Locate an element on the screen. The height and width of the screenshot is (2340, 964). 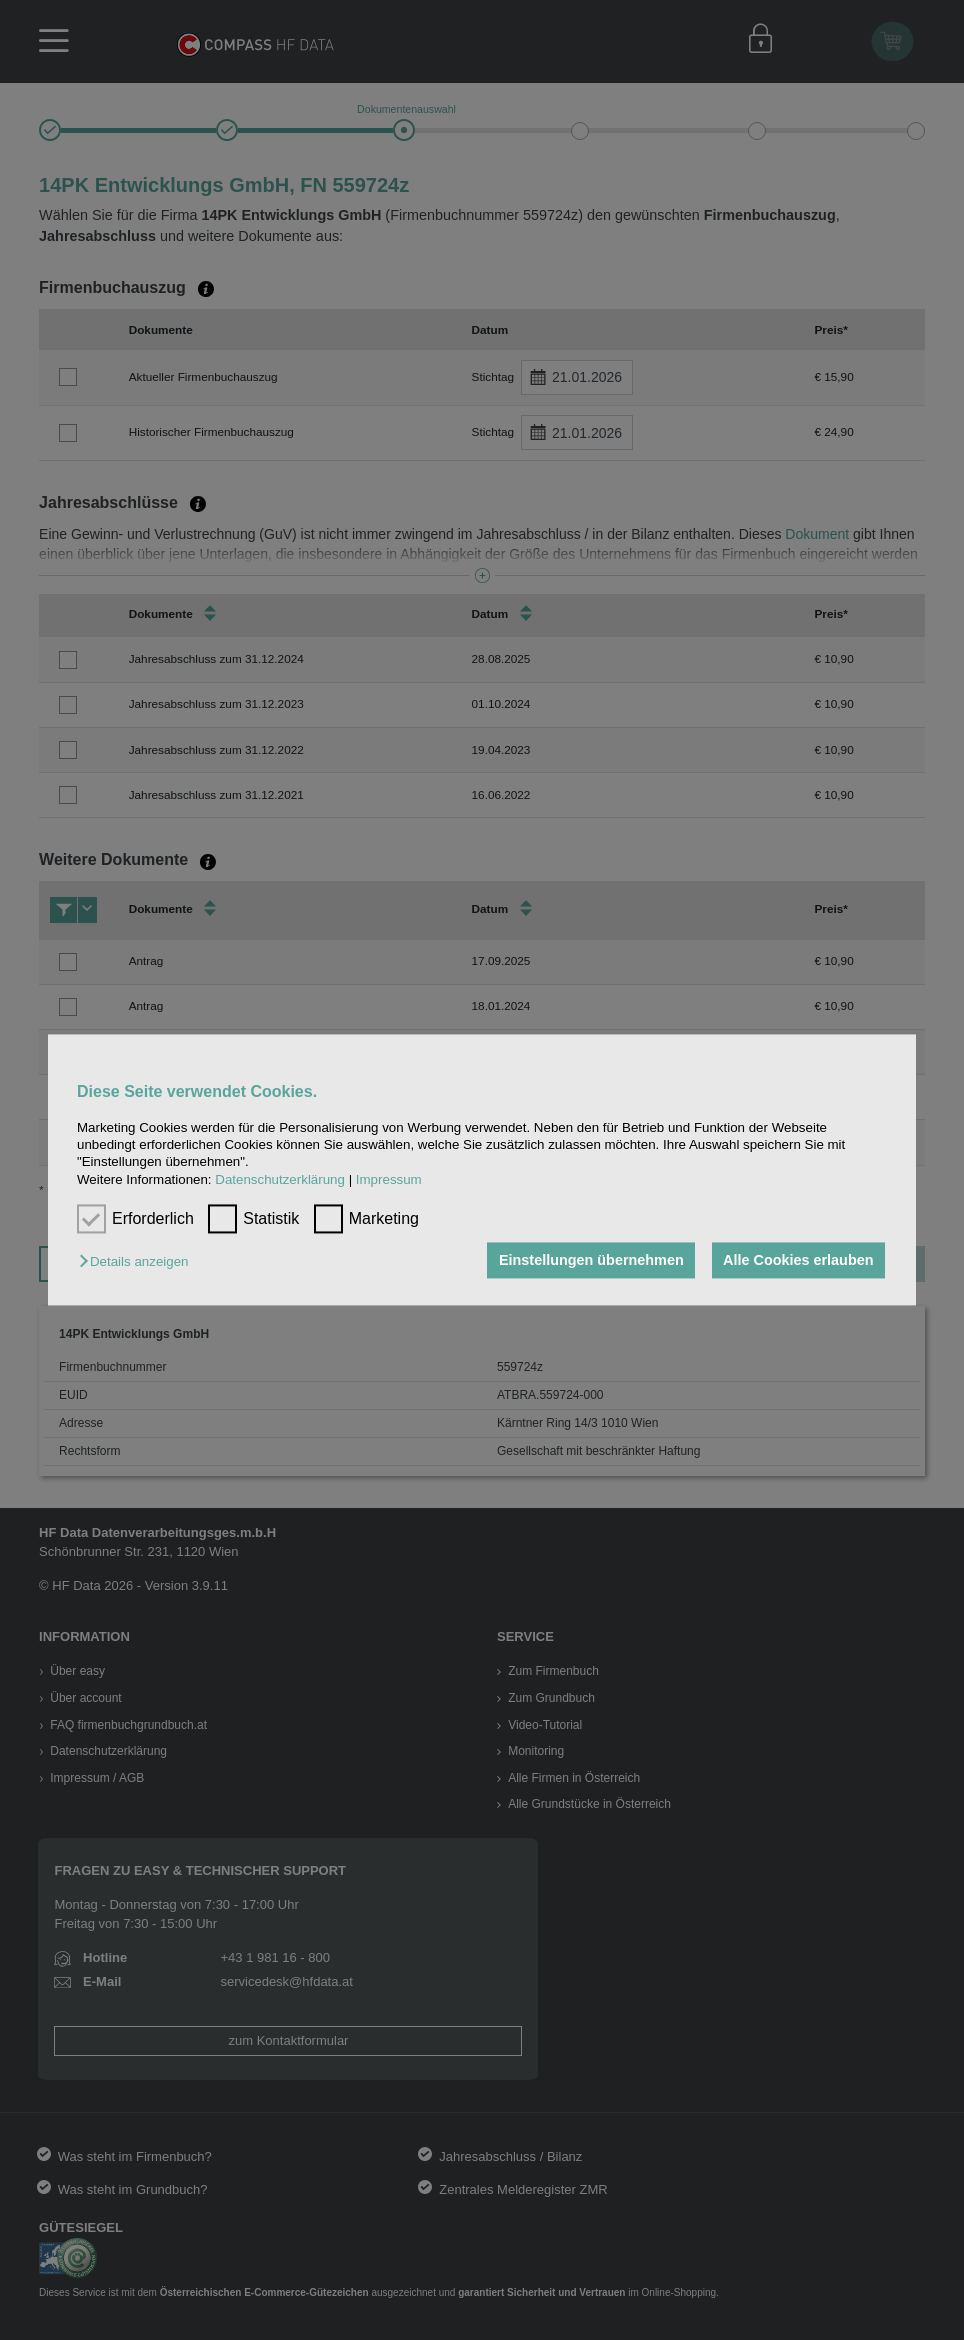
Impressum is located at coordinates (389, 1179).